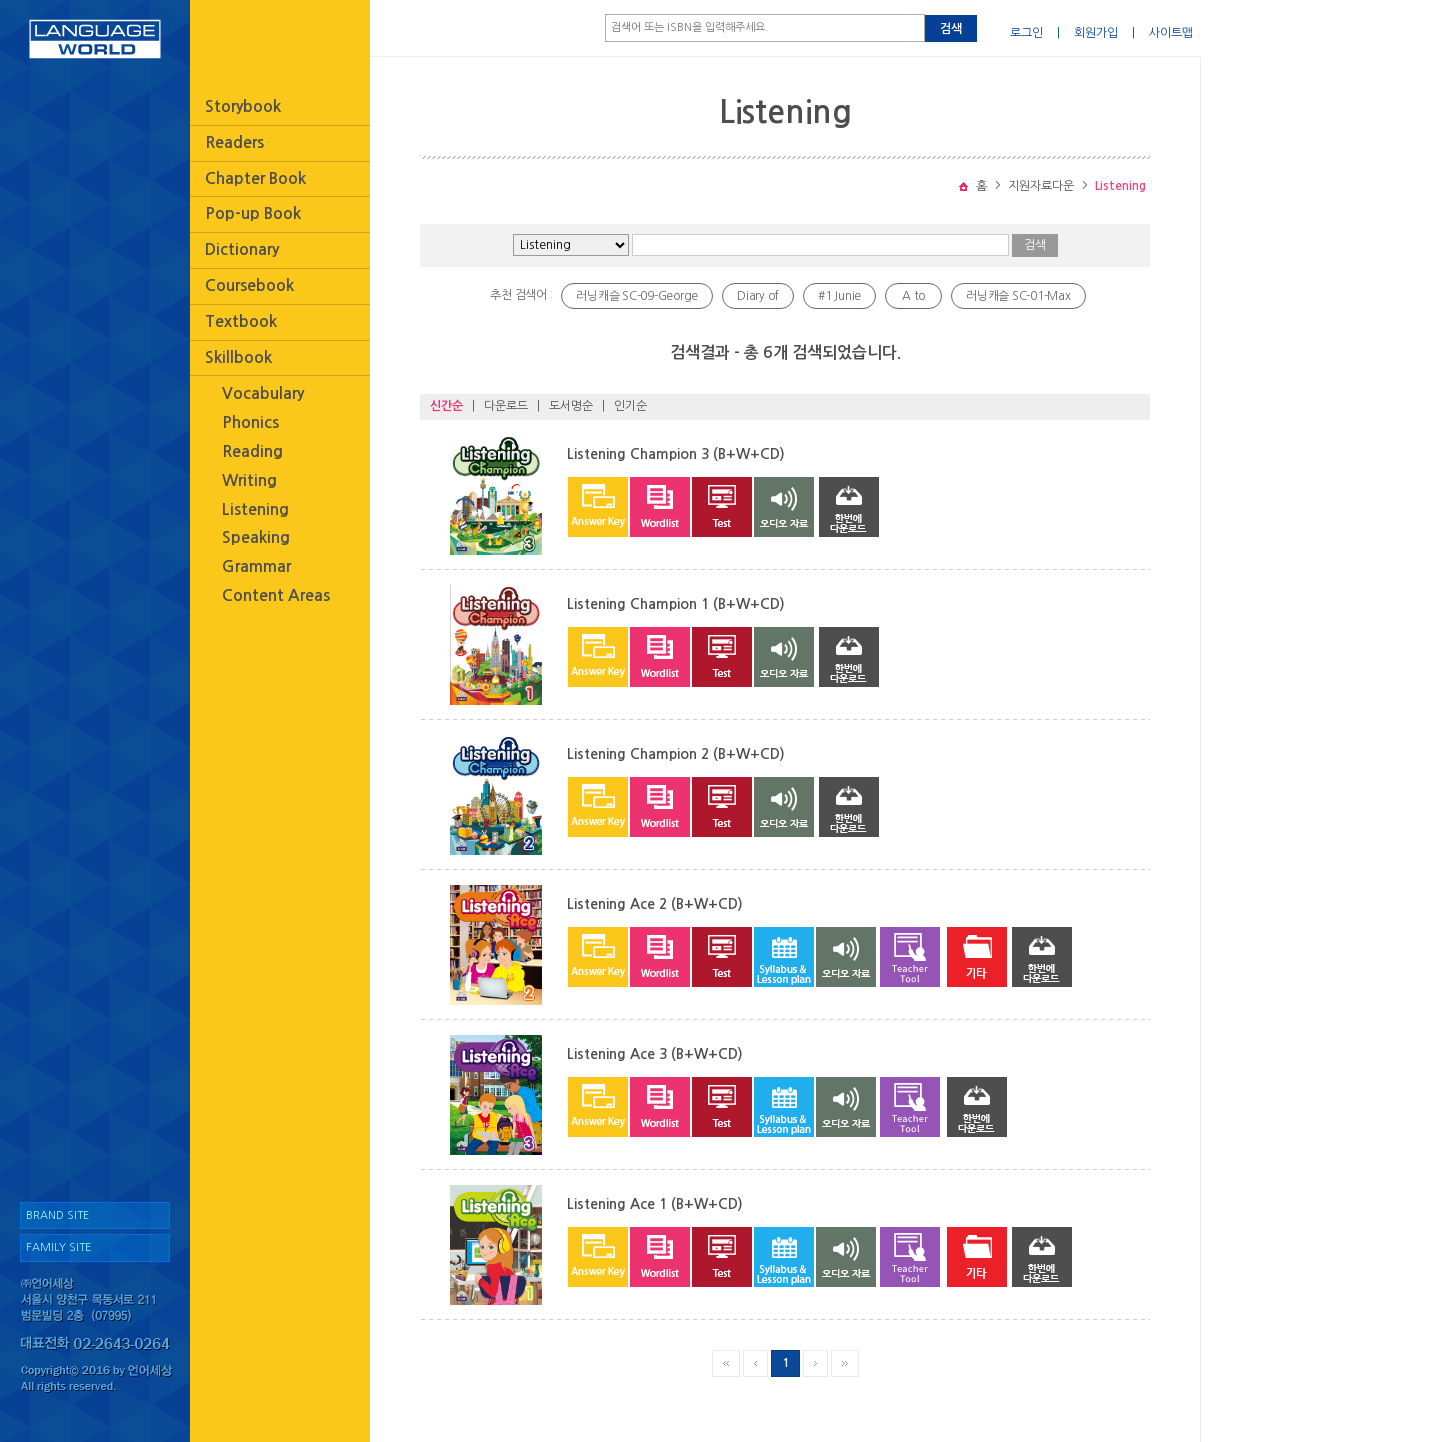 Image resolution: width=1440 pixels, height=1442 pixels. What do you see at coordinates (676, 754) in the screenshot?
I see `Listening Champion 2 (B+W+CD)` at bounding box center [676, 754].